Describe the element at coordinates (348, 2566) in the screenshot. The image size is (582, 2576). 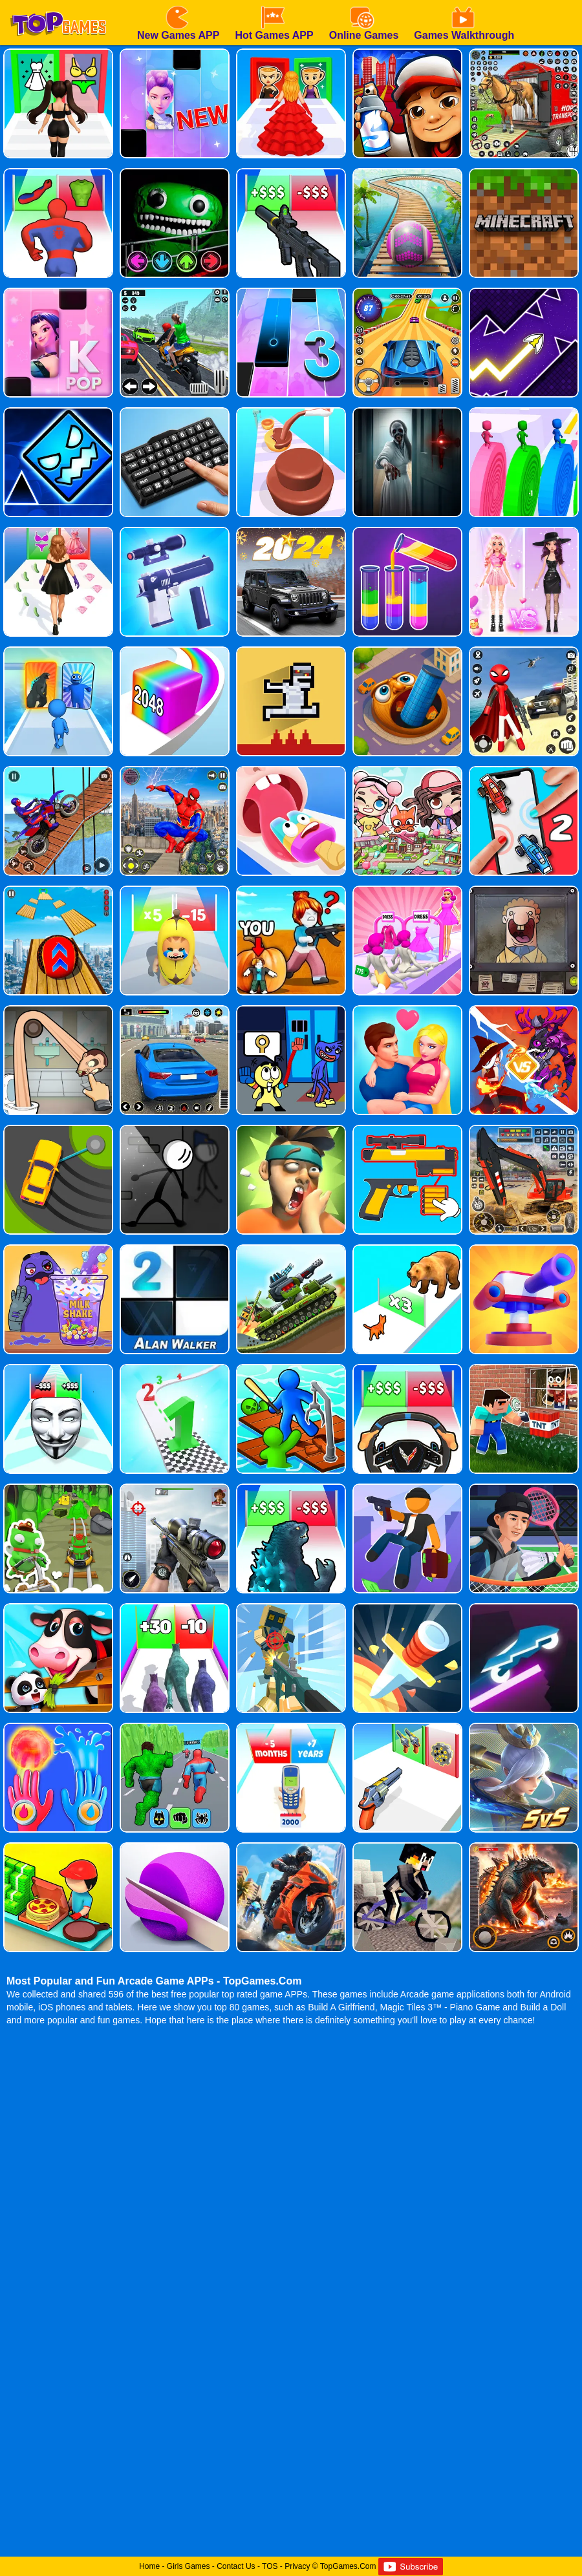
I see `TopGames.Com` at that location.